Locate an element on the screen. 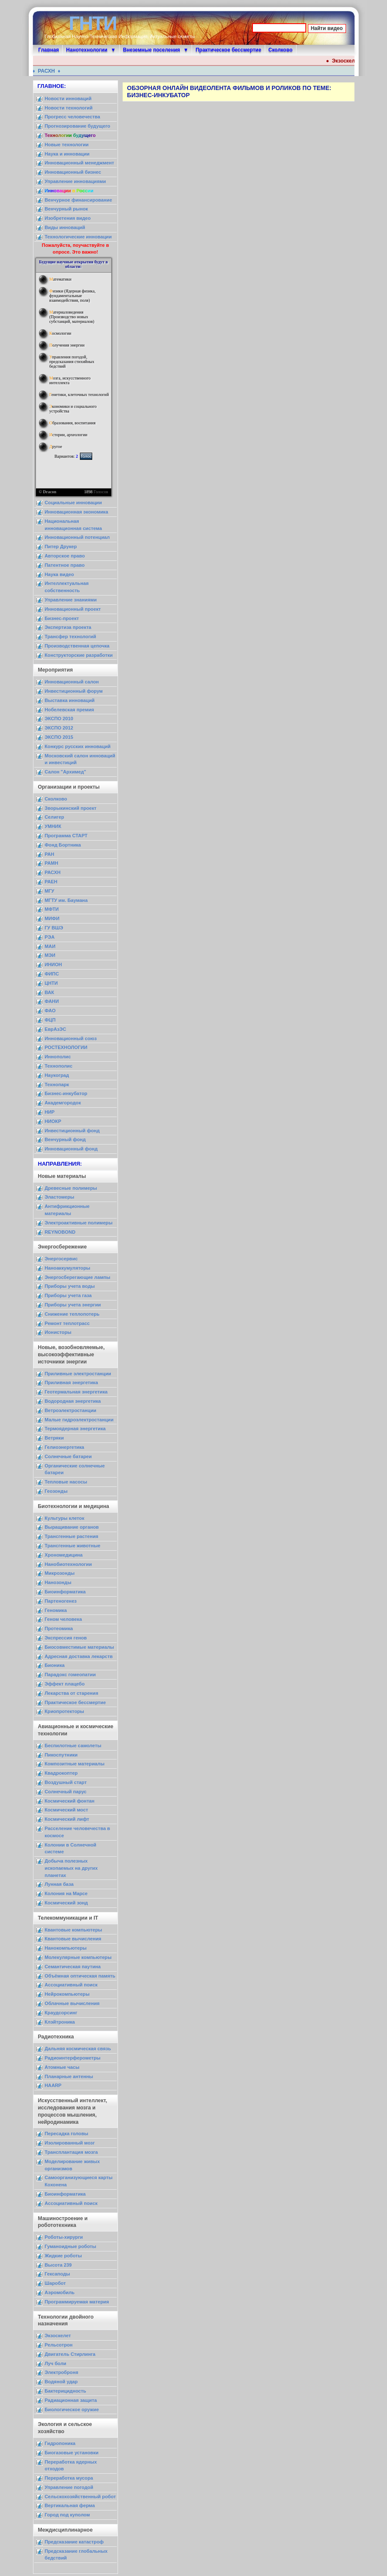 The image size is (387, 2576). Конструкторские разработки is located at coordinates (79, 655).